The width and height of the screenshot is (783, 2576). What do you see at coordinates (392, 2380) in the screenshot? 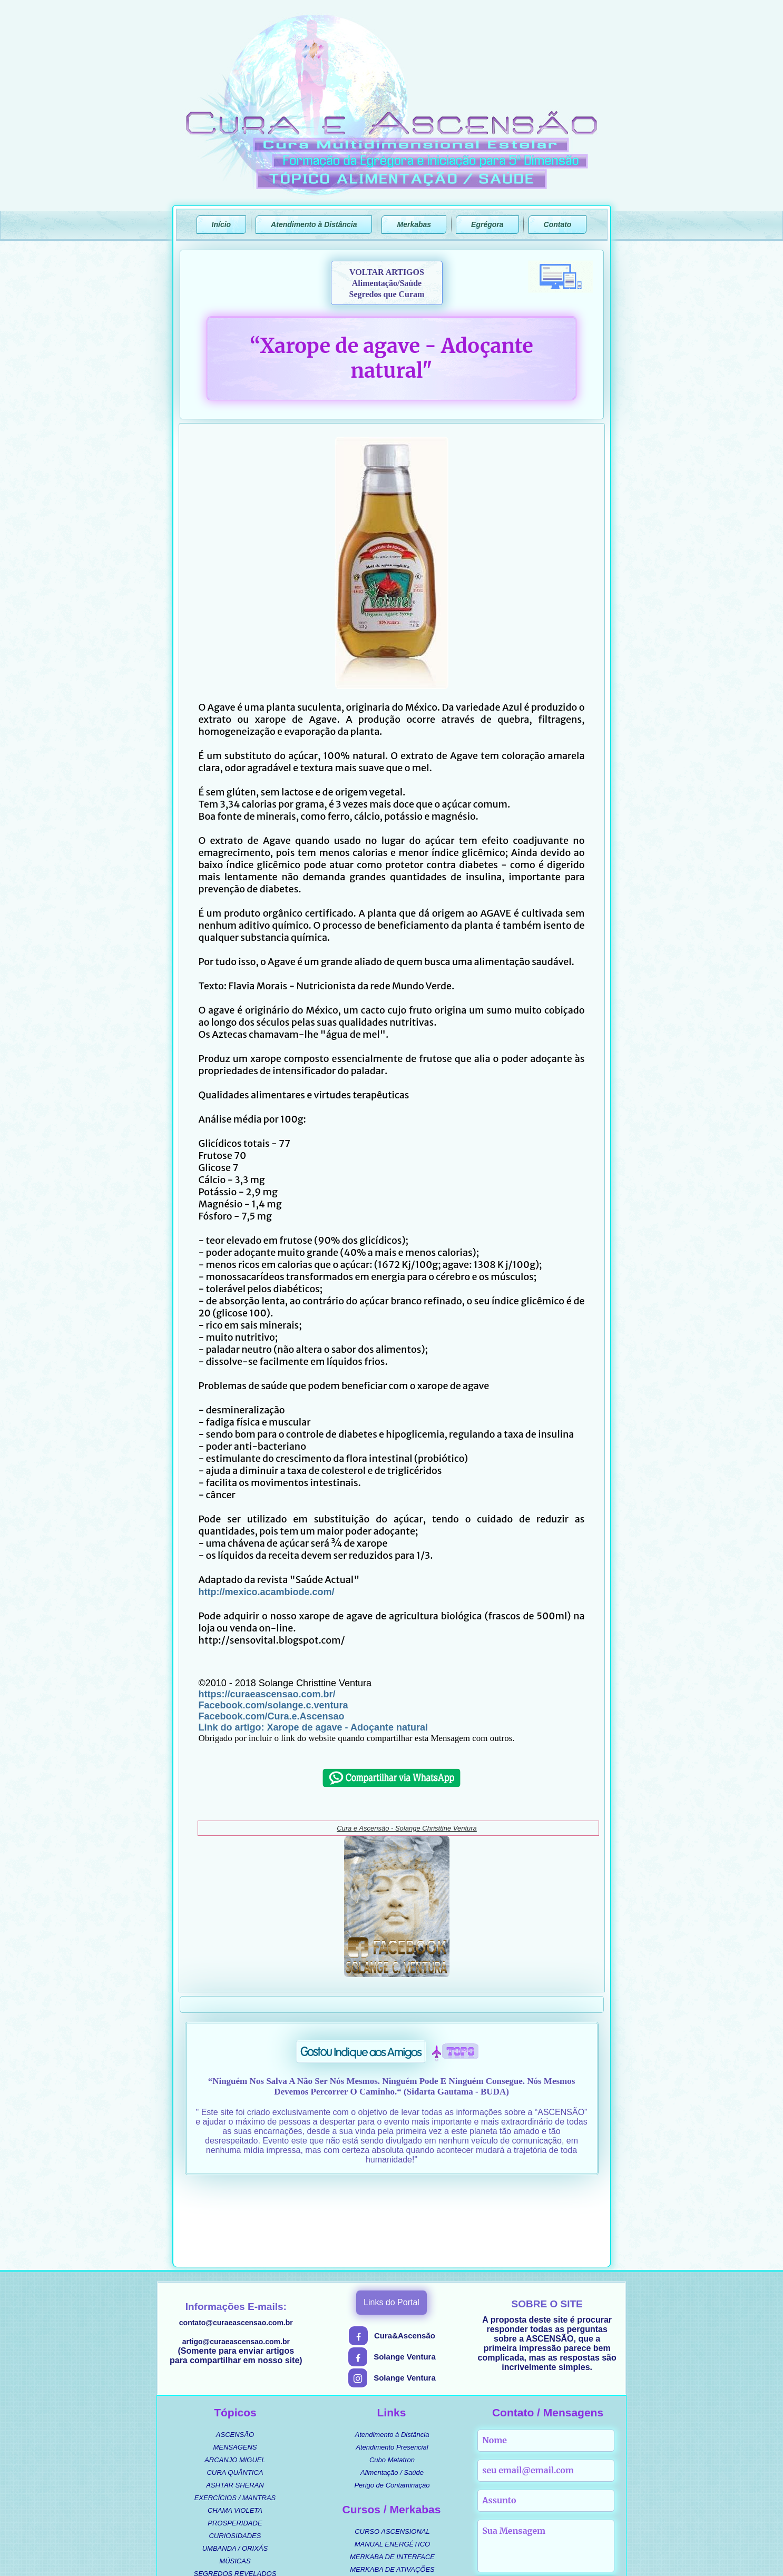
I see `Cubo Metatron [menuitem]` at bounding box center [392, 2380].